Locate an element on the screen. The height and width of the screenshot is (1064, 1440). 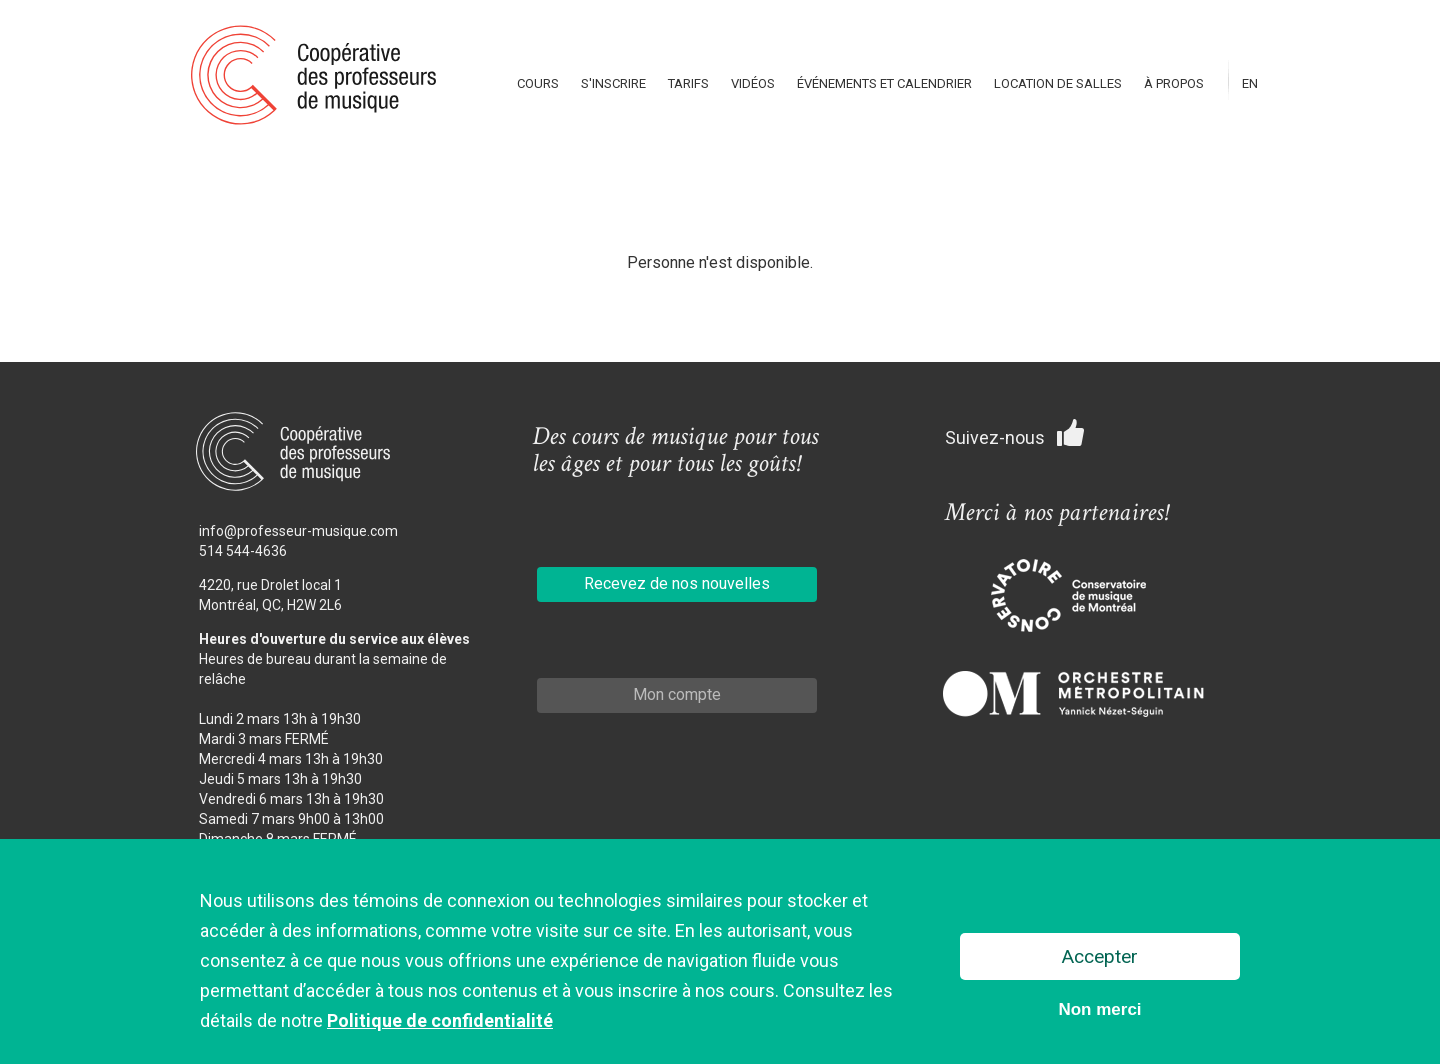
Accepter is located at coordinates (1100, 958).